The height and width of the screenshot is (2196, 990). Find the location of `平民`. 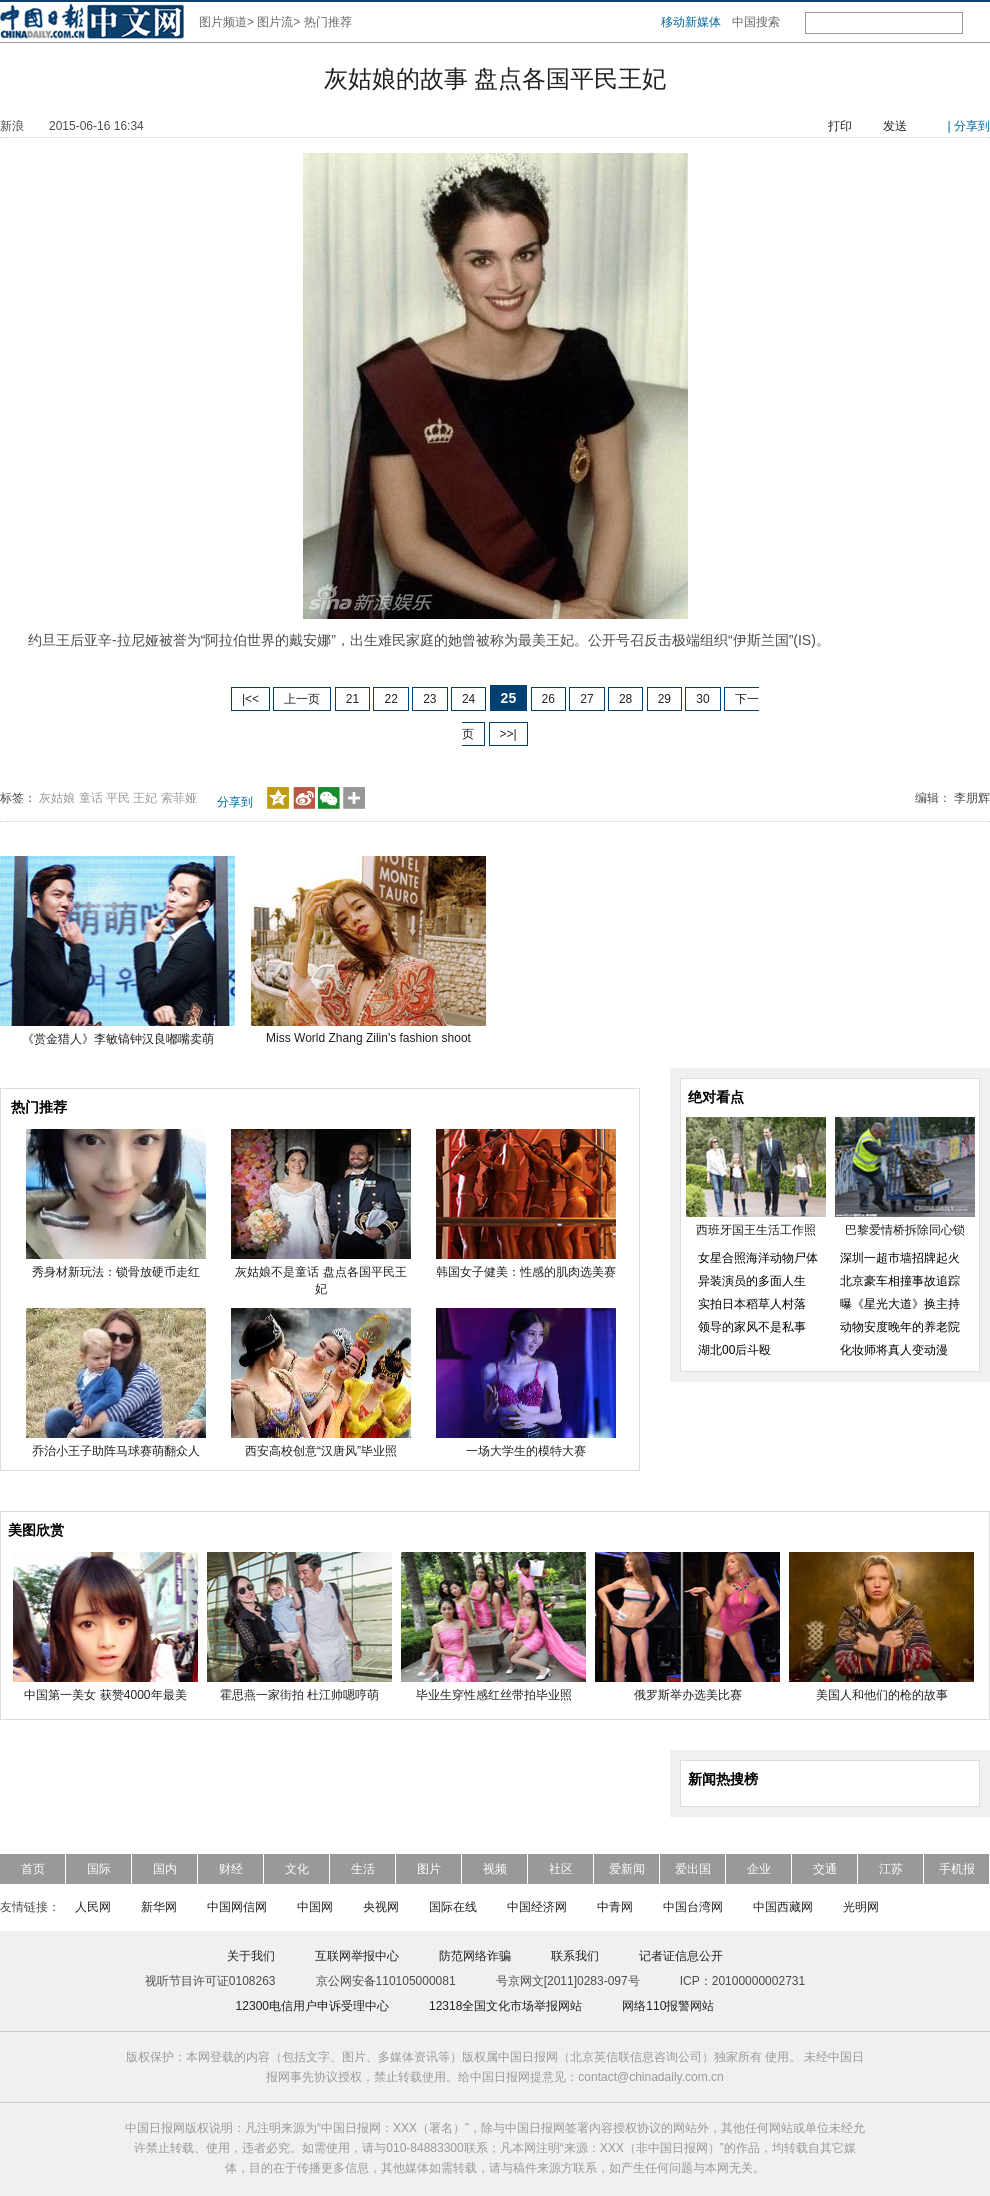

平民 is located at coordinates (118, 798).